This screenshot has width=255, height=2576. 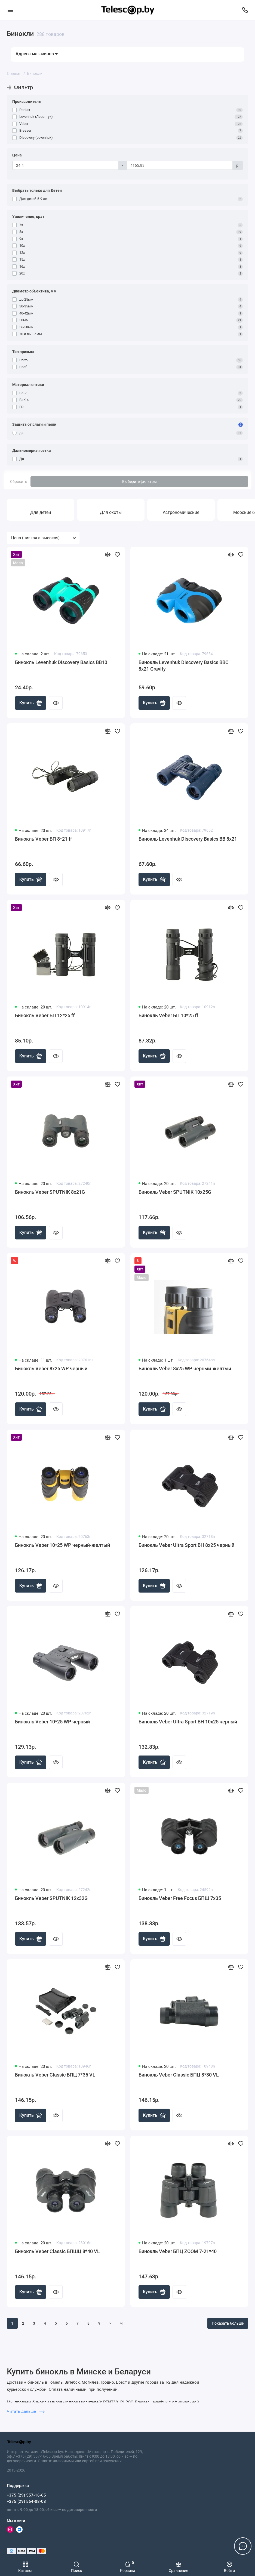 I want to click on [Меню], so click(x=10, y=10).